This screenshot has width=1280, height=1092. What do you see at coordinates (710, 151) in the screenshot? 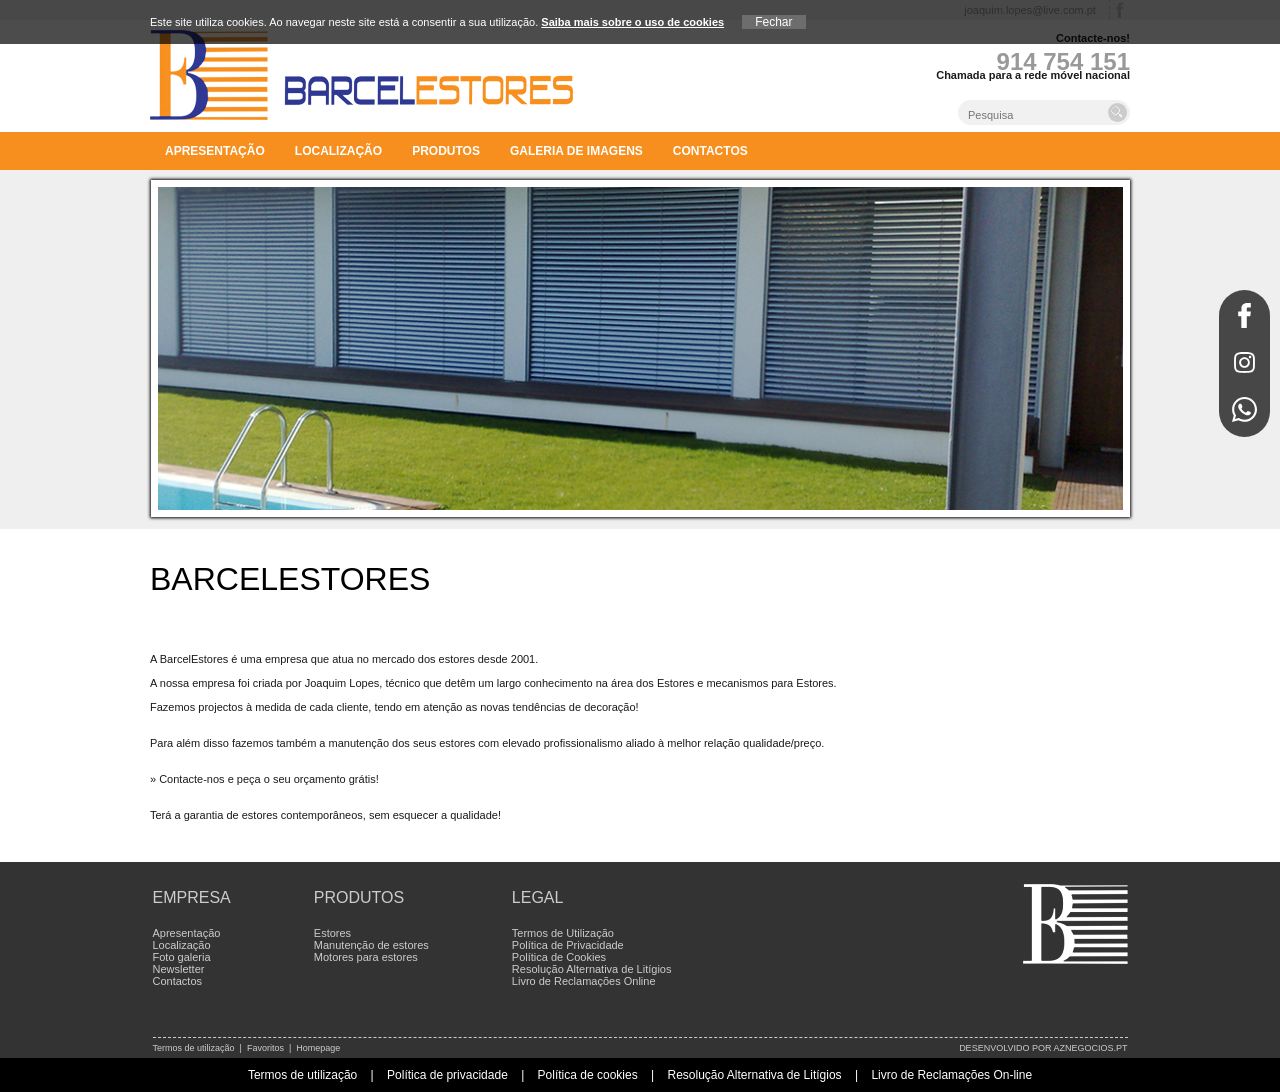
I see `Contactos` at bounding box center [710, 151].